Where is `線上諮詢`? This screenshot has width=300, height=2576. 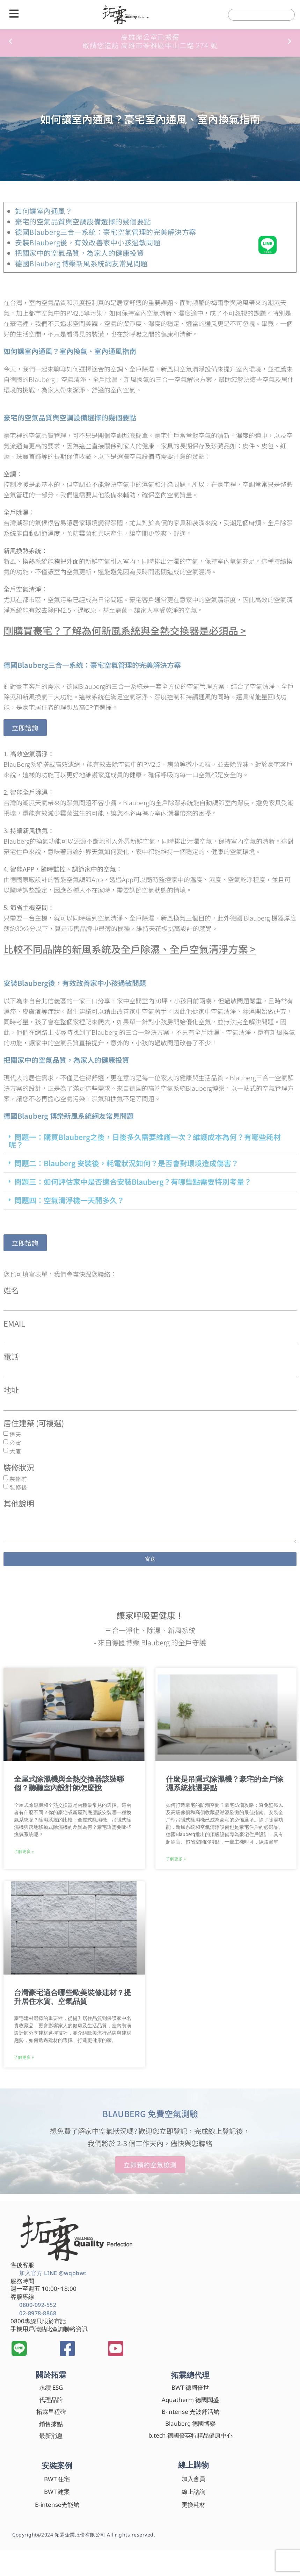
線上諮詢 is located at coordinates (193, 2492).